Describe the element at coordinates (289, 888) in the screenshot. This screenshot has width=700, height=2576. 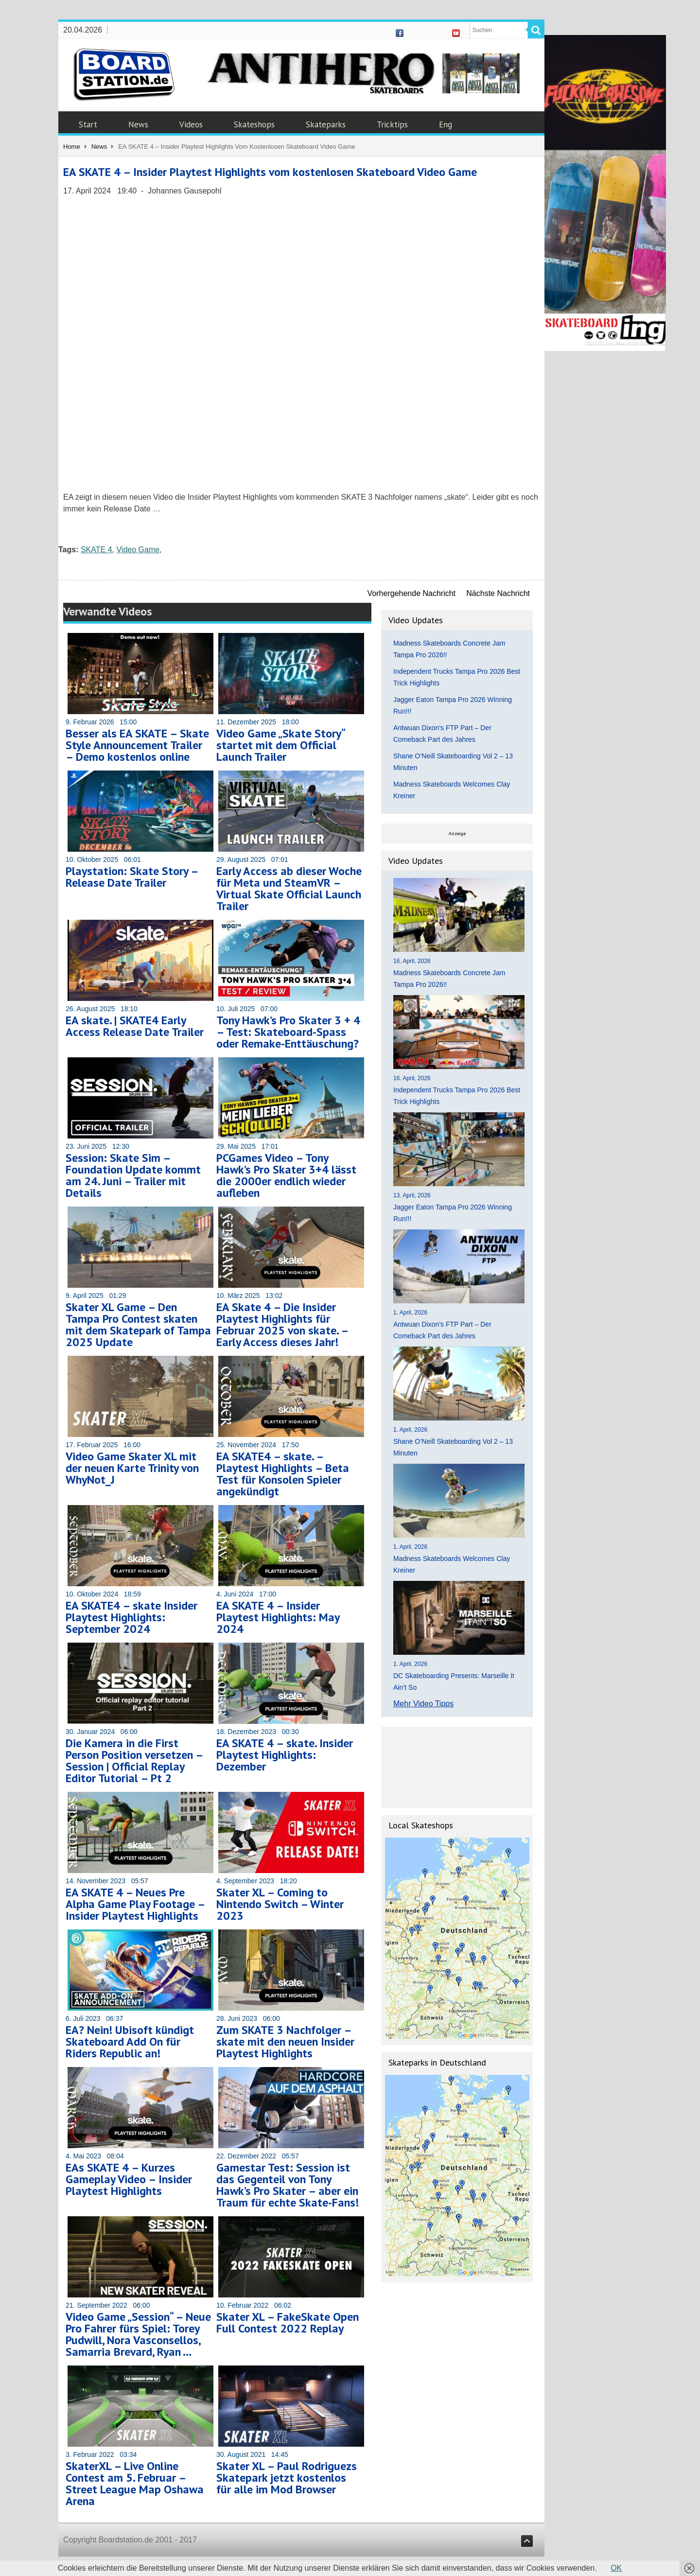
I see `Early Access ab dieser Woche für Meta und SteamVR – Virtual Skate Official Launch Trailer` at that location.